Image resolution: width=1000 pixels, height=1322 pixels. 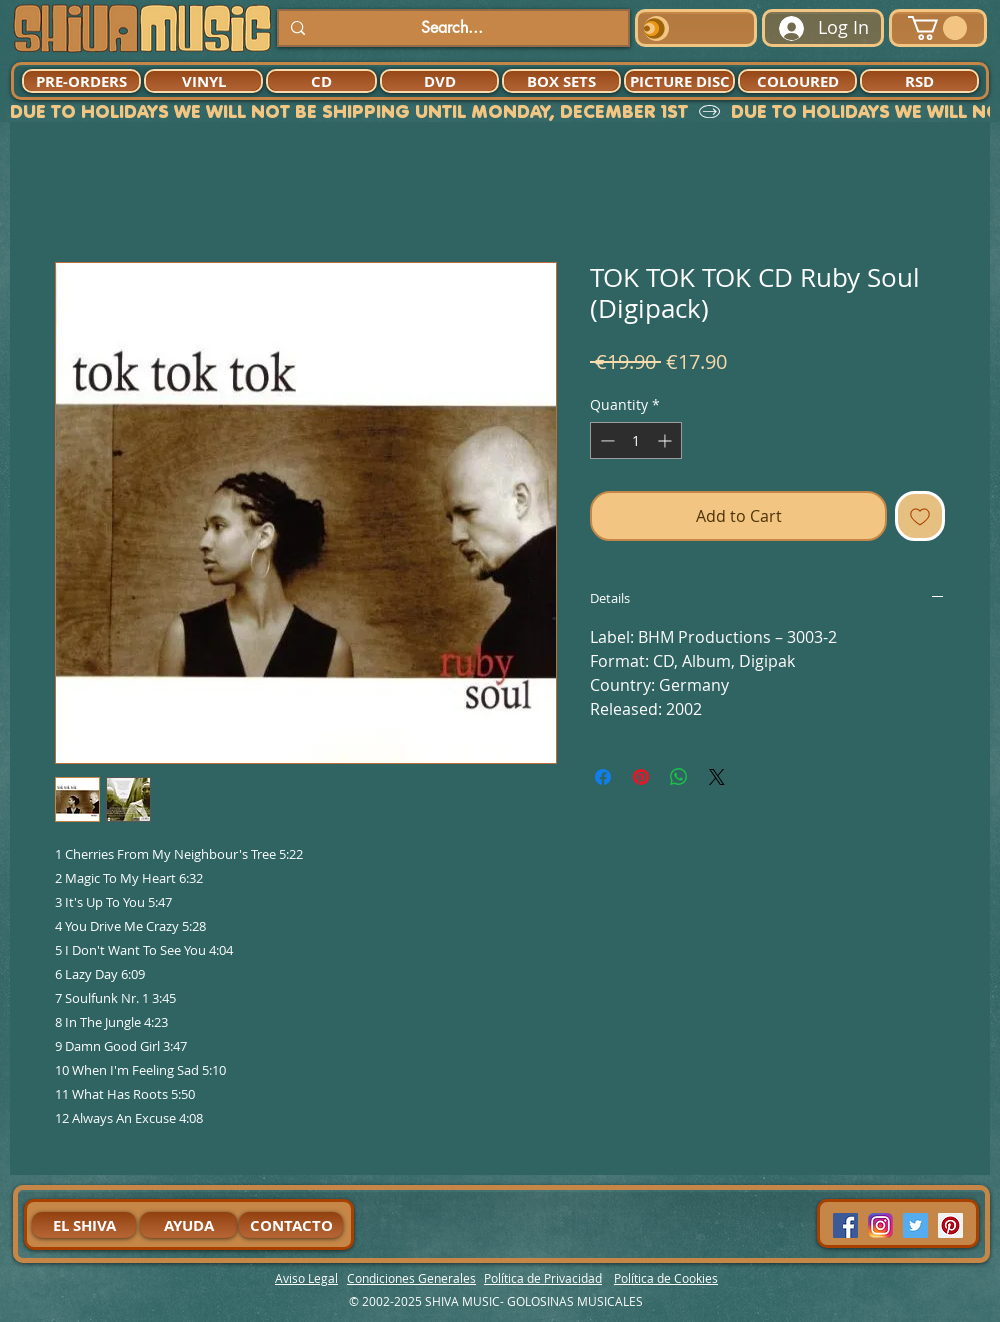 What do you see at coordinates (937, 28) in the screenshot?
I see `[button]` at bounding box center [937, 28].